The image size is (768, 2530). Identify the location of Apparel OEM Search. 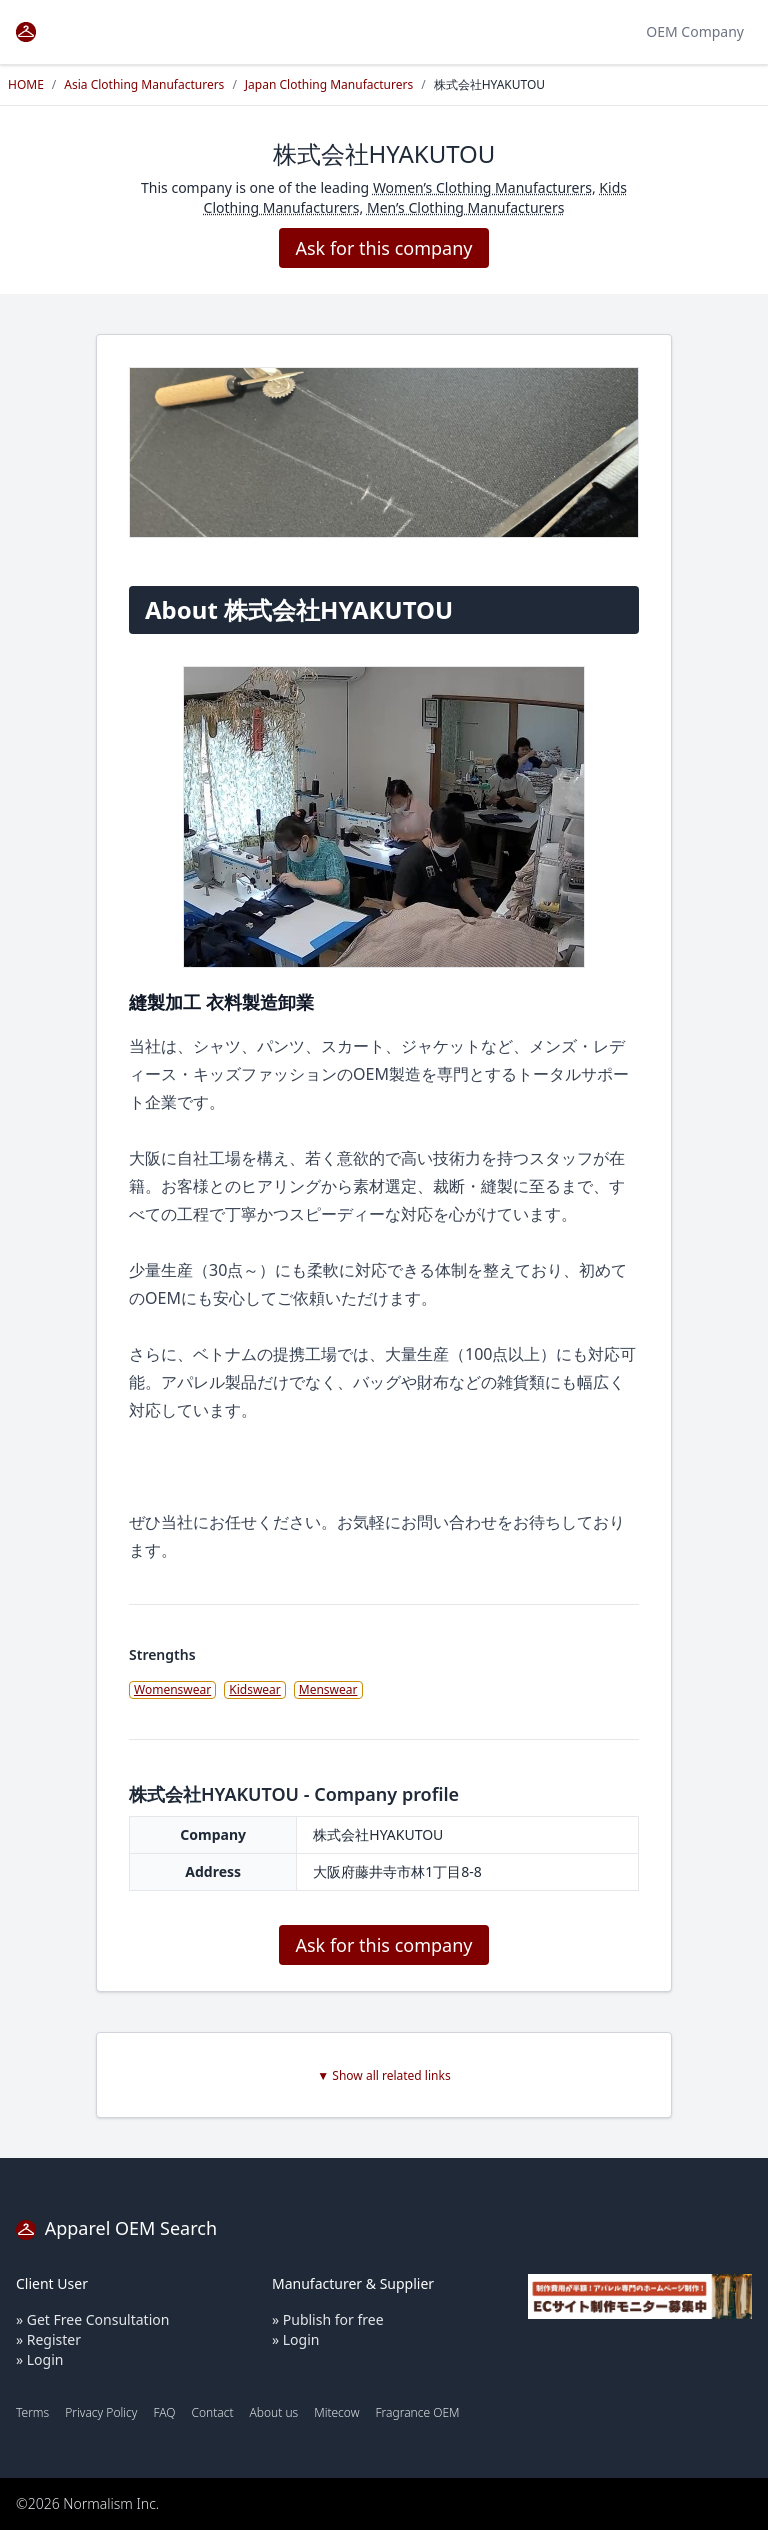
(116, 2228).